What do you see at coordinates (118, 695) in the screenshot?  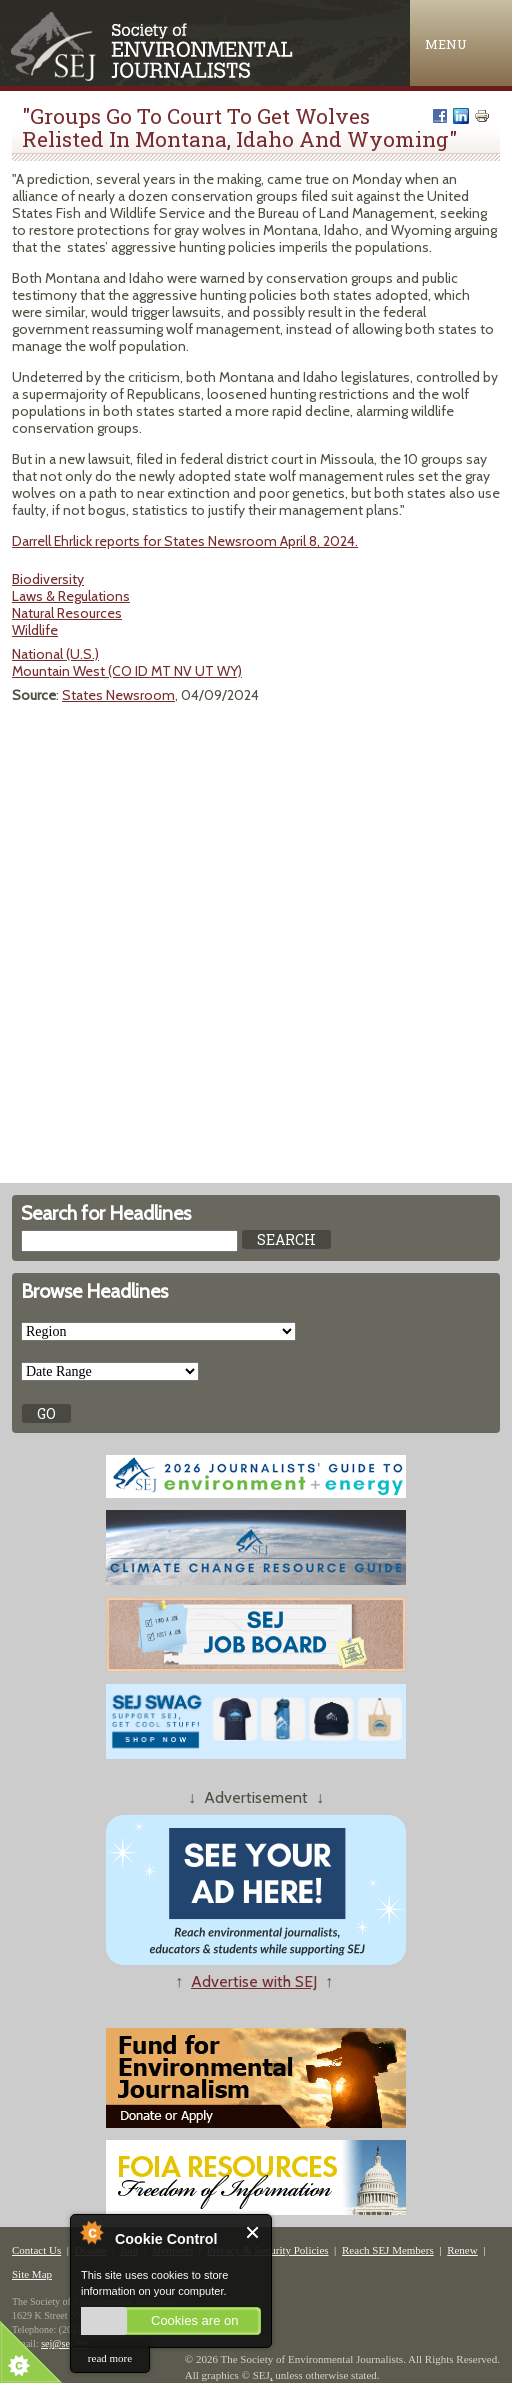 I see `States Newsroom` at bounding box center [118, 695].